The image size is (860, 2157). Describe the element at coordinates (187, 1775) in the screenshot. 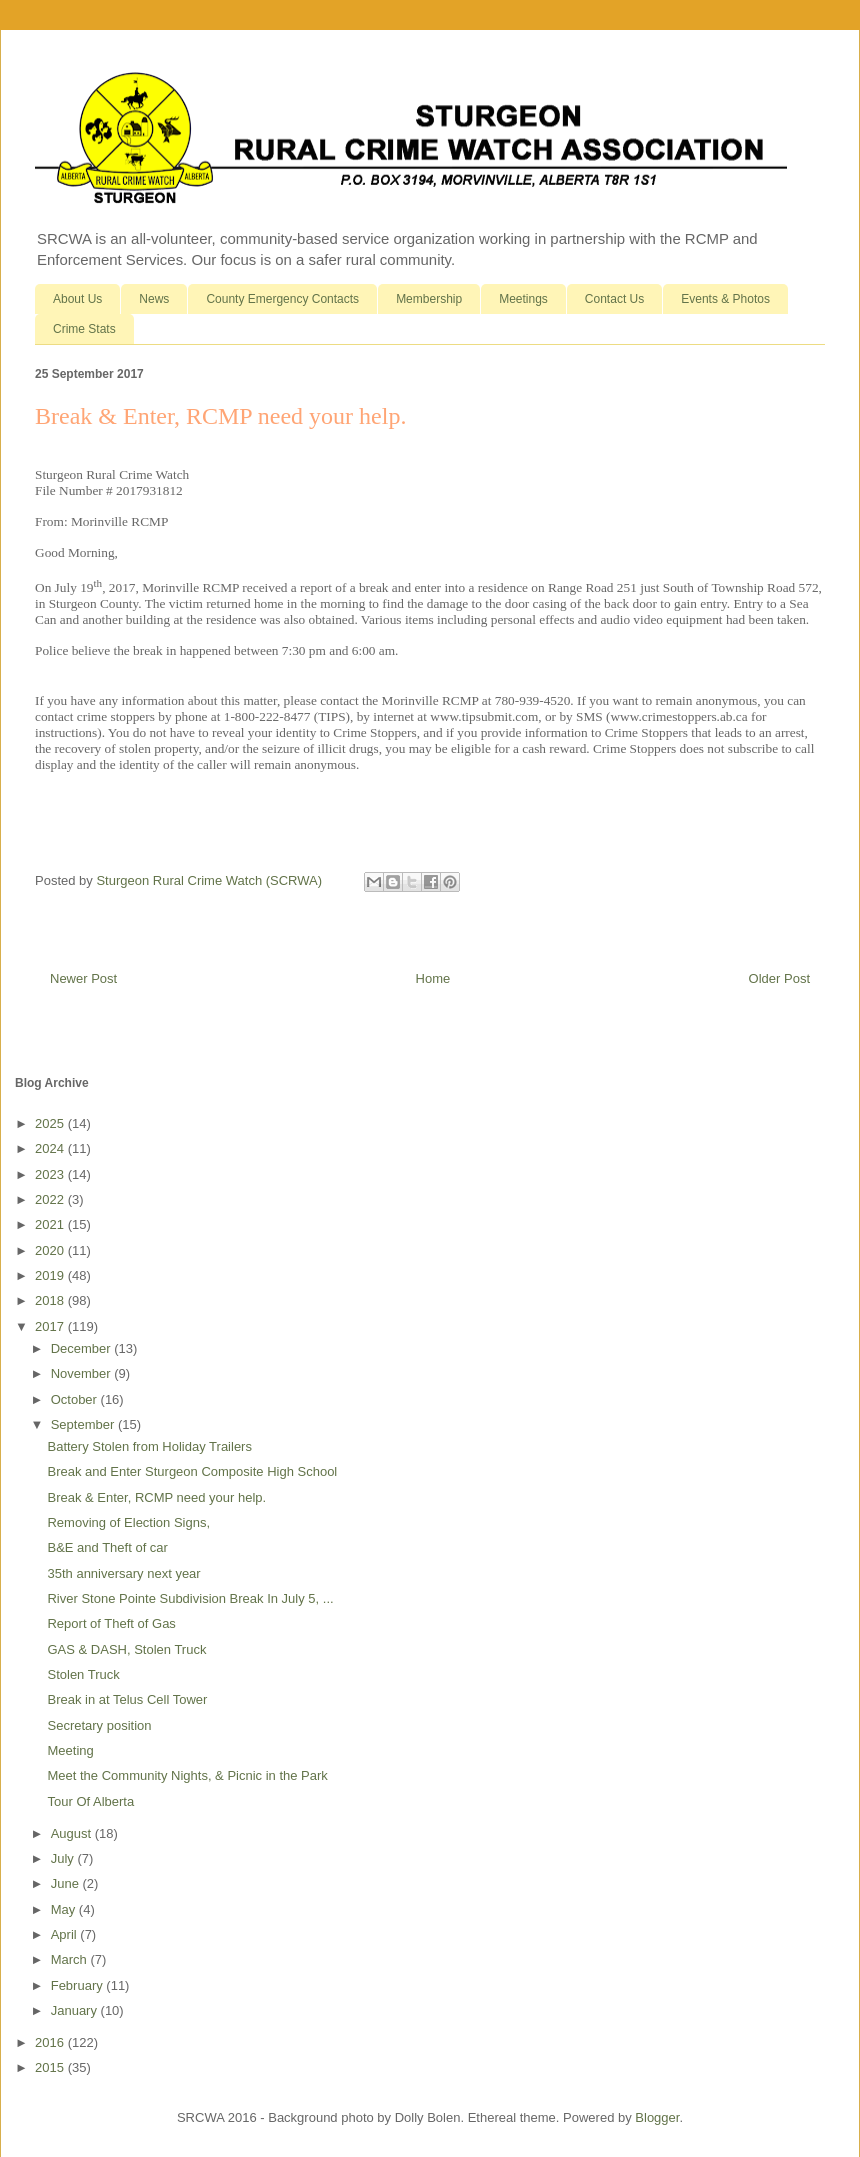

I see `Meet the Community Nights, & Picnic in the Park` at that location.